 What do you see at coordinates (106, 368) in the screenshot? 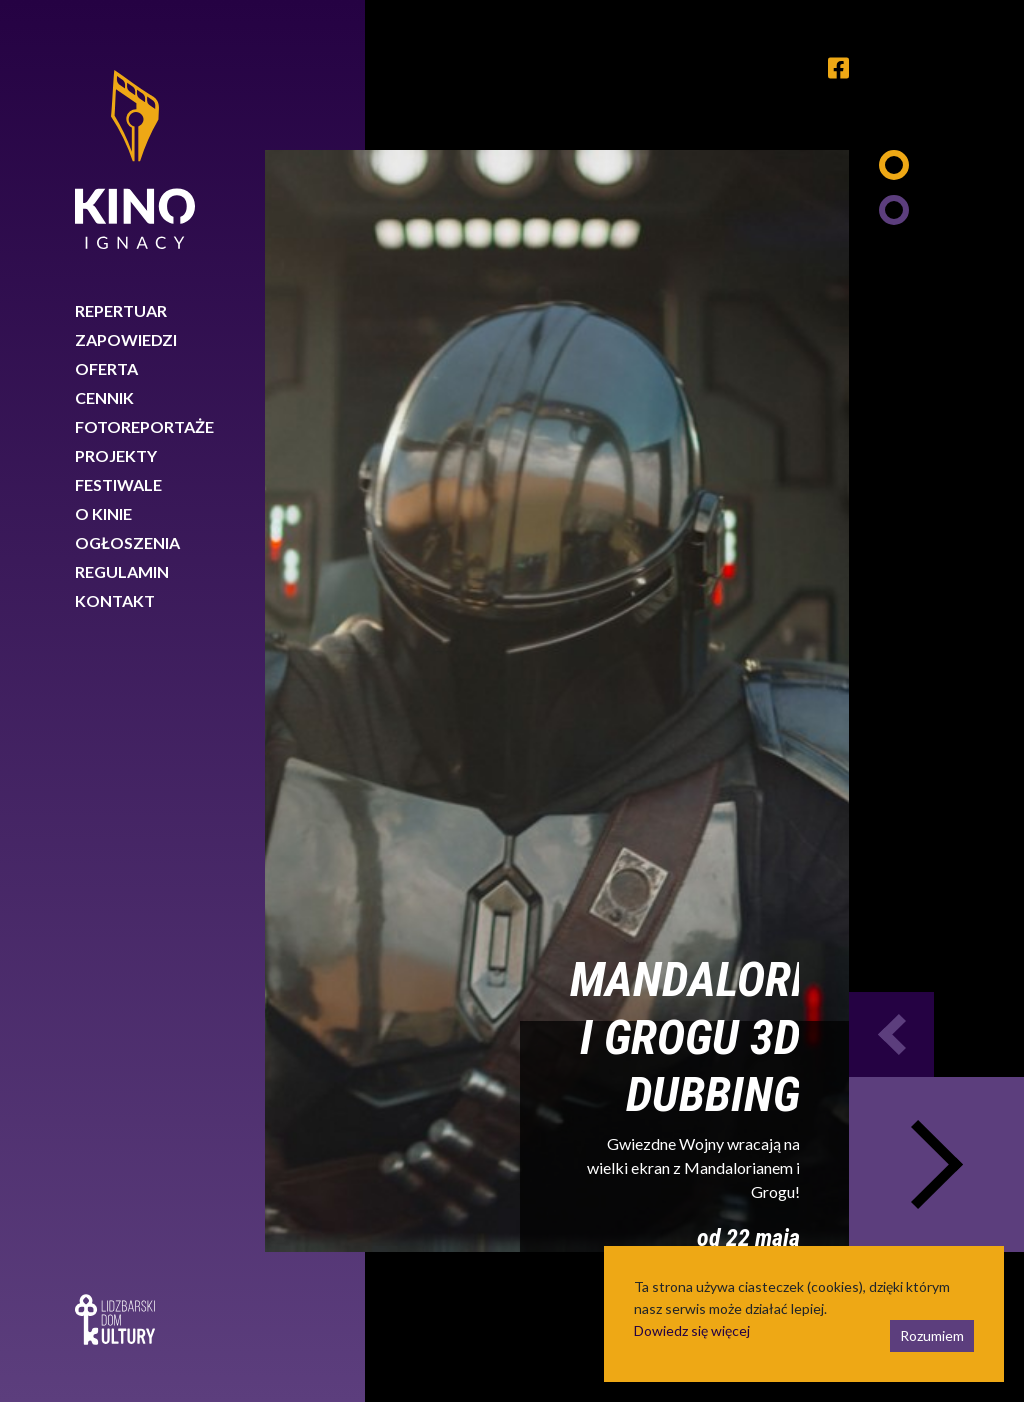
I see `Oferta` at bounding box center [106, 368].